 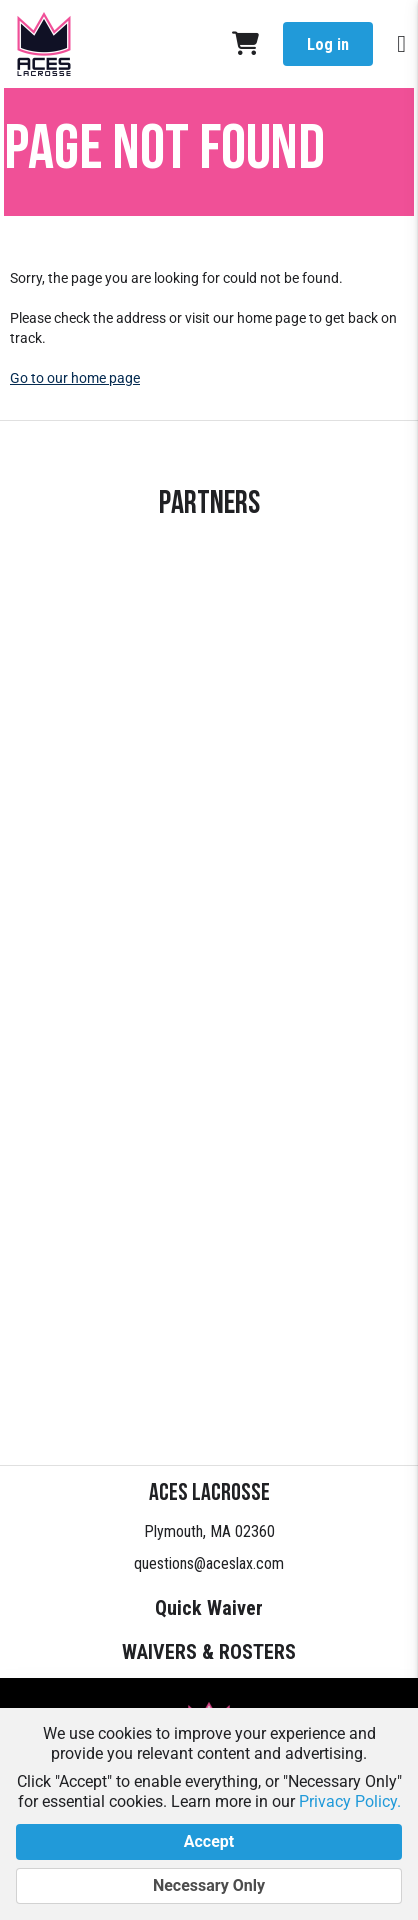 I want to click on Privacy Policy., so click(x=350, y=1801).